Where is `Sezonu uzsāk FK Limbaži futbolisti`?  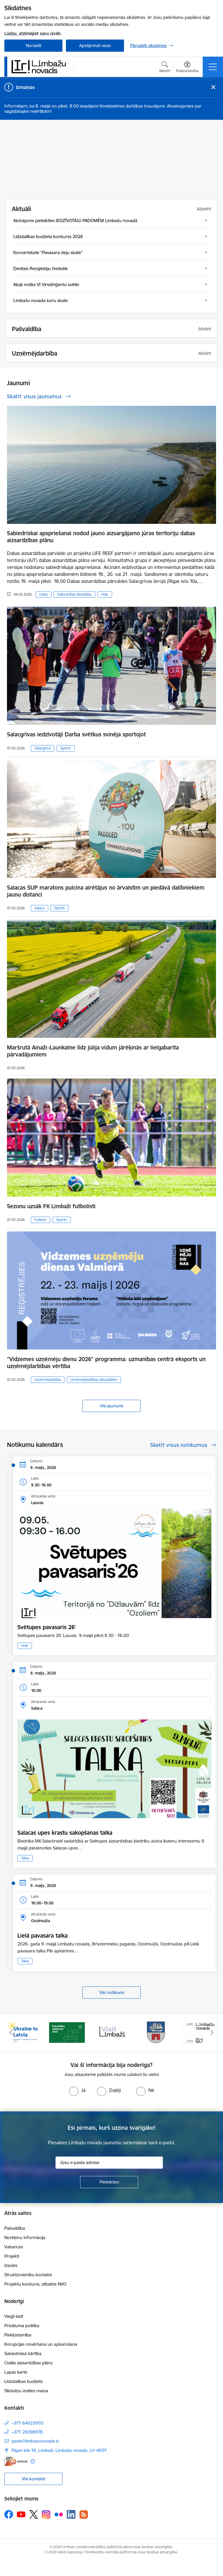 Sezonu uzsāk FK Limbaži futbolisti is located at coordinates (51, 1206).